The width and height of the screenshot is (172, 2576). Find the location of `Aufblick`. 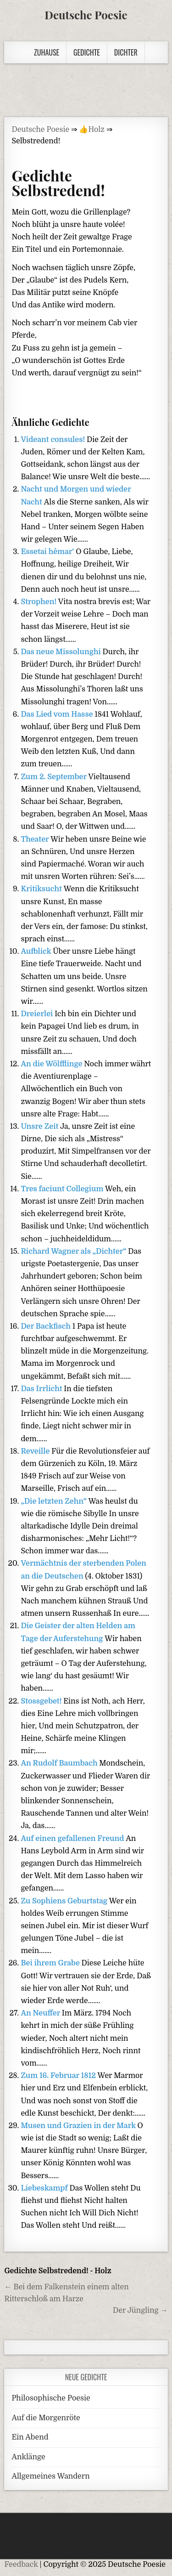

Aufblick is located at coordinates (37, 951).